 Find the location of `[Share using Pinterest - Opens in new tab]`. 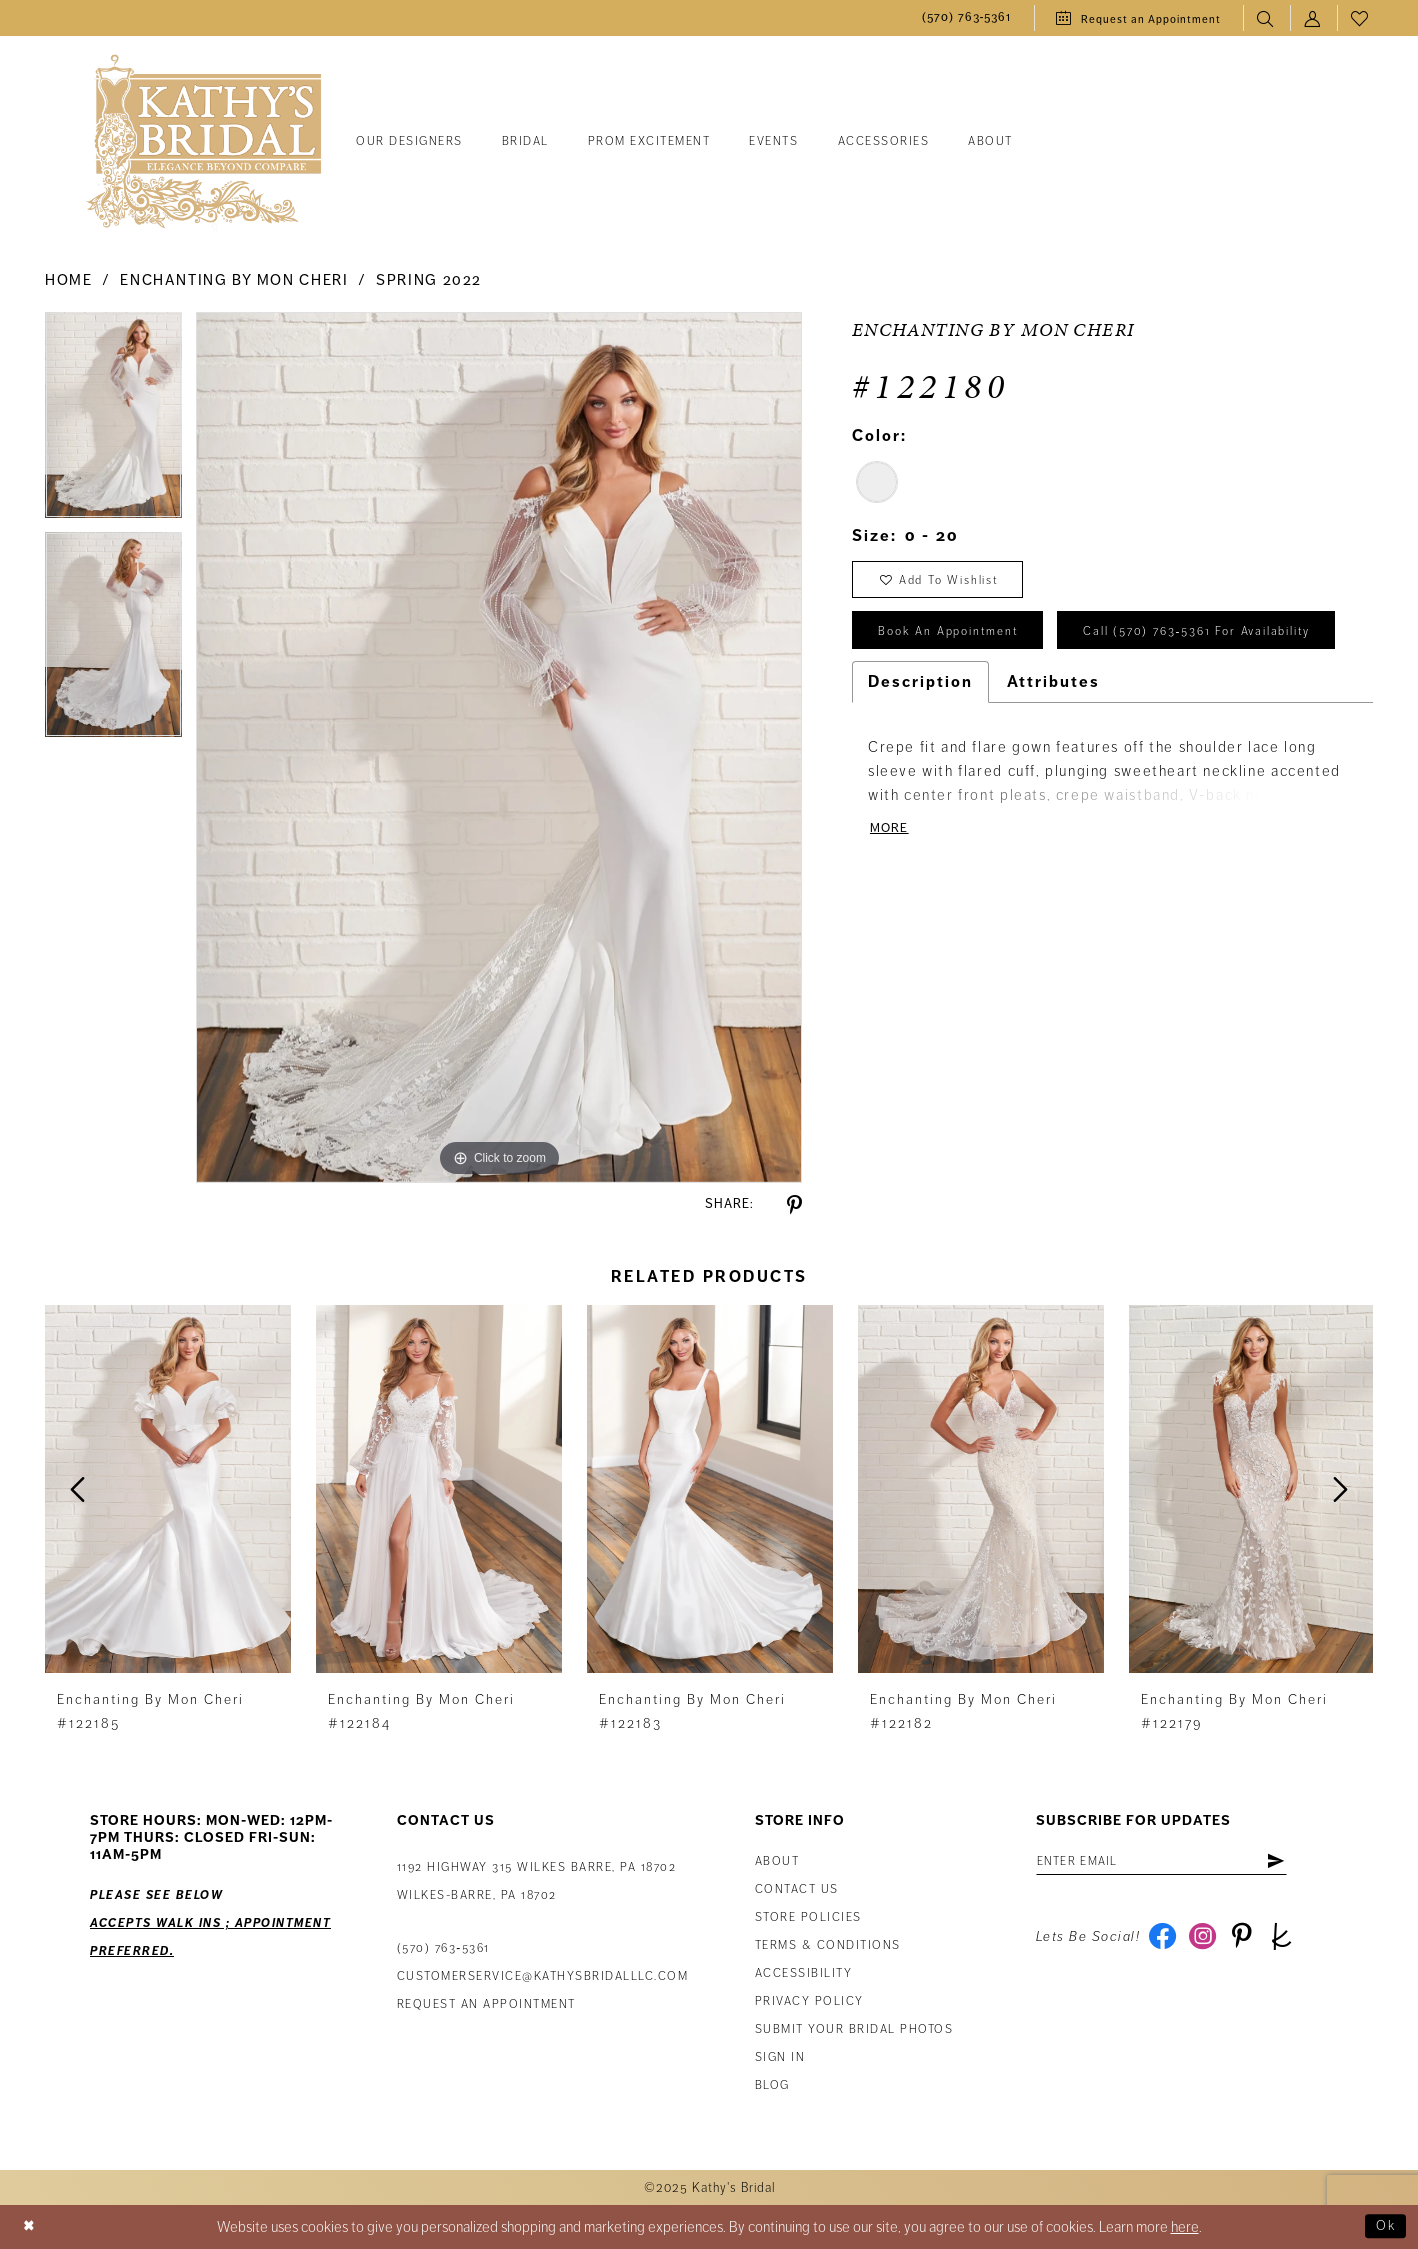

[Share using Pinterest - Opens in new tab] is located at coordinates (794, 1205).